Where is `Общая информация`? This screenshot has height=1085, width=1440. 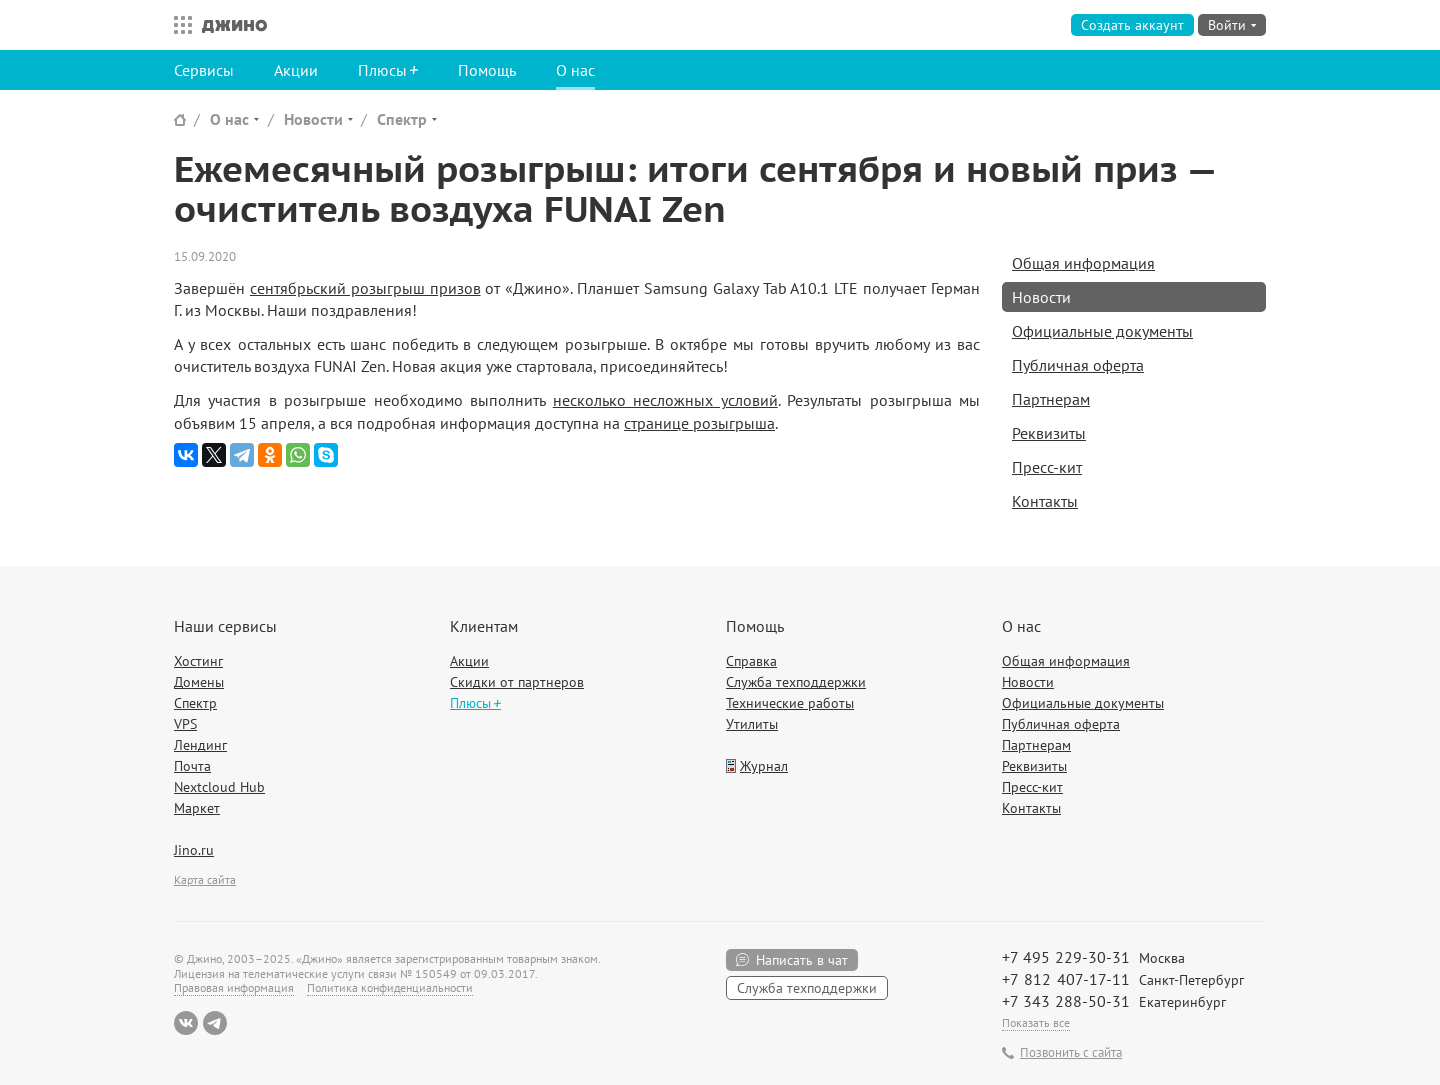 Общая информация is located at coordinates (1083, 263).